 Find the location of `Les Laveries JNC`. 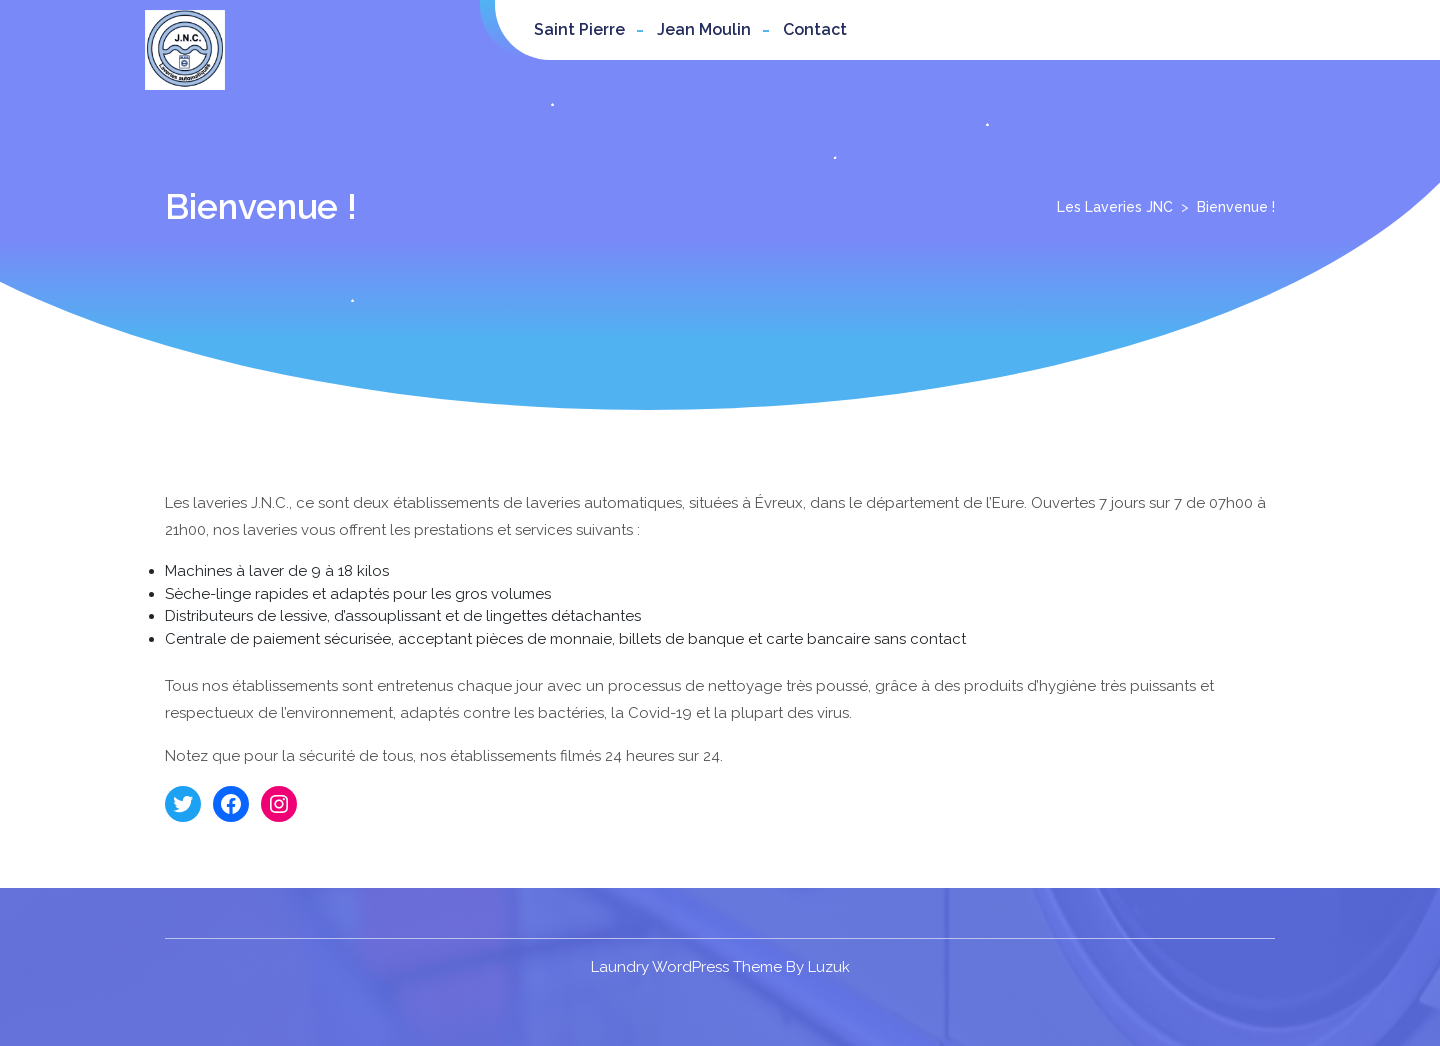

Les Laveries JNC is located at coordinates (1115, 207).